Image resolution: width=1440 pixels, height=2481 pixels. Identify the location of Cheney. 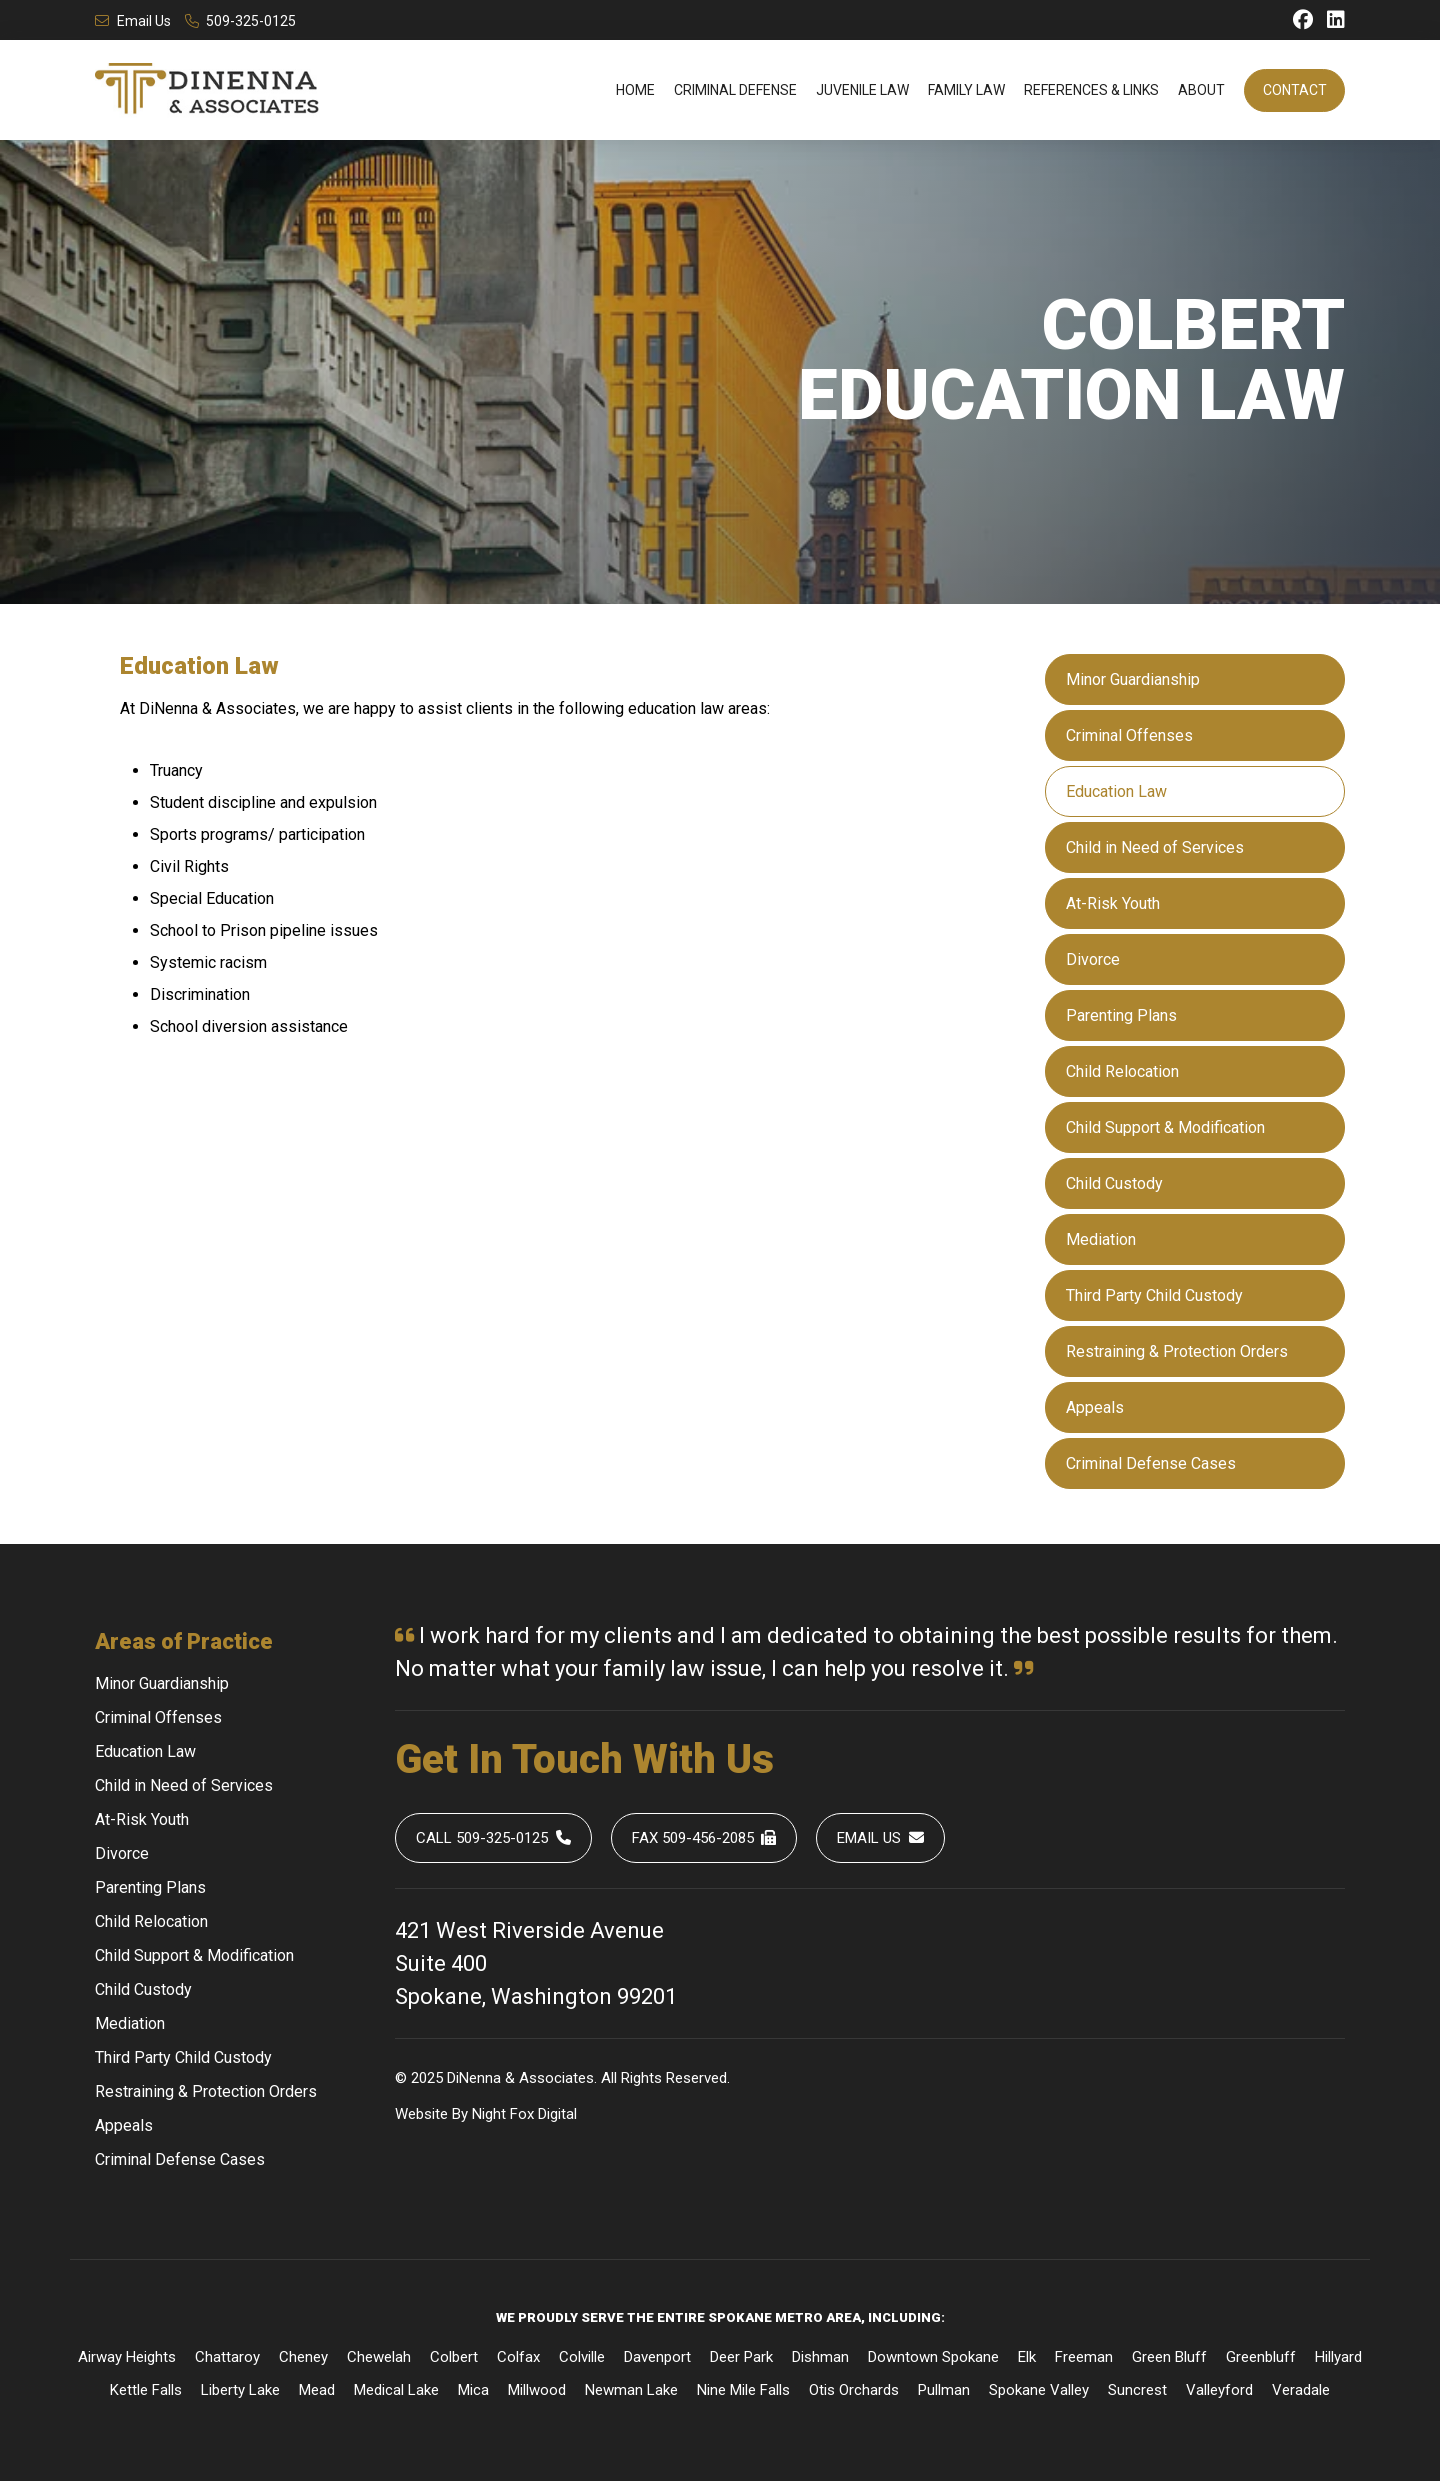
(303, 2357).